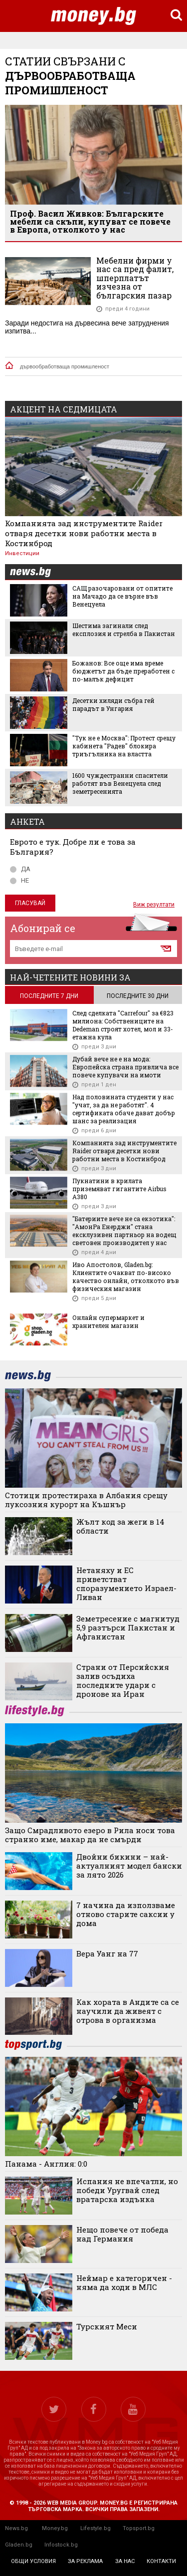  What do you see at coordinates (55, 2528) in the screenshot?
I see `Money.bg` at bounding box center [55, 2528].